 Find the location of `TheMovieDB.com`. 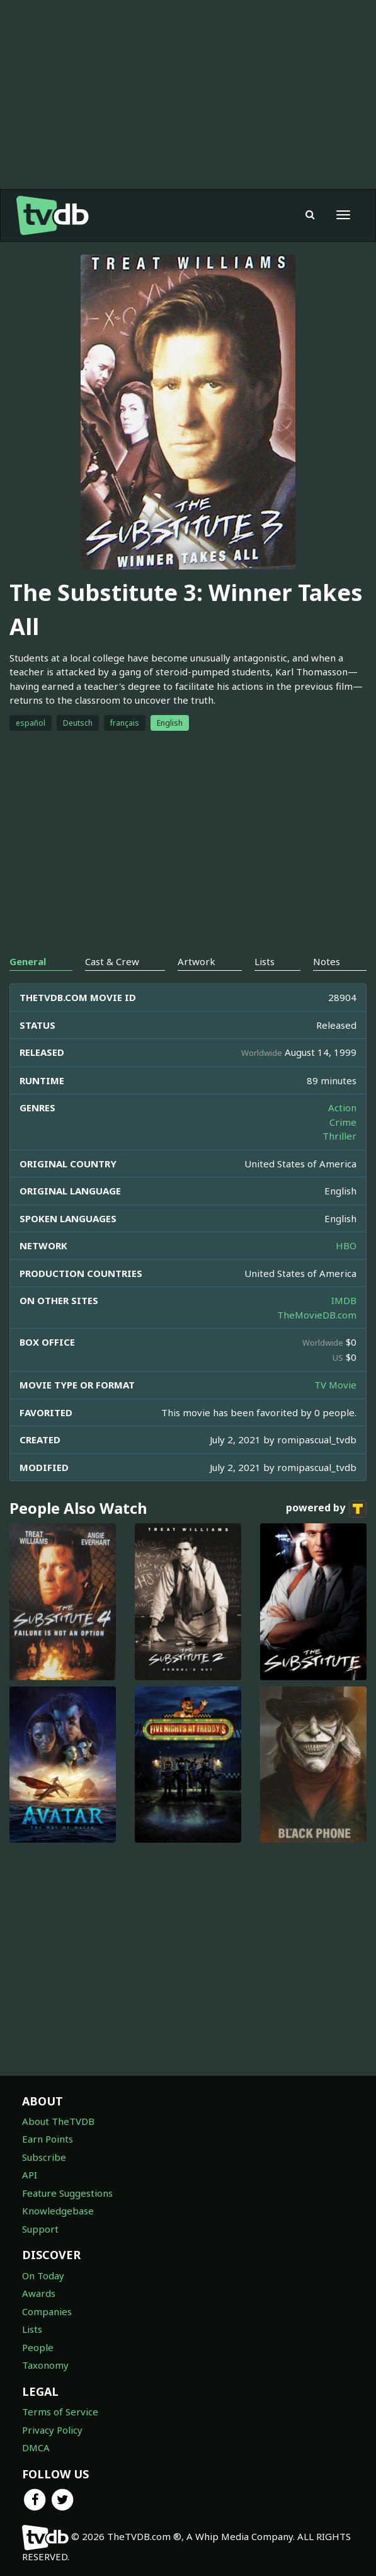

TheMovieDB.com is located at coordinates (316, 1314).